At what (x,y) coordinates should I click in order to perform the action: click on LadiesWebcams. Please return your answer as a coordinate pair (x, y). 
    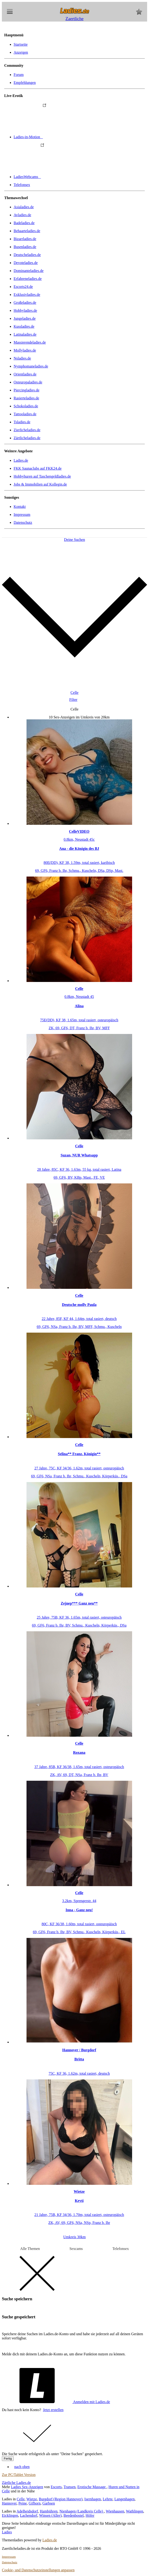
    Looking at the image, I should click on (62, 177).